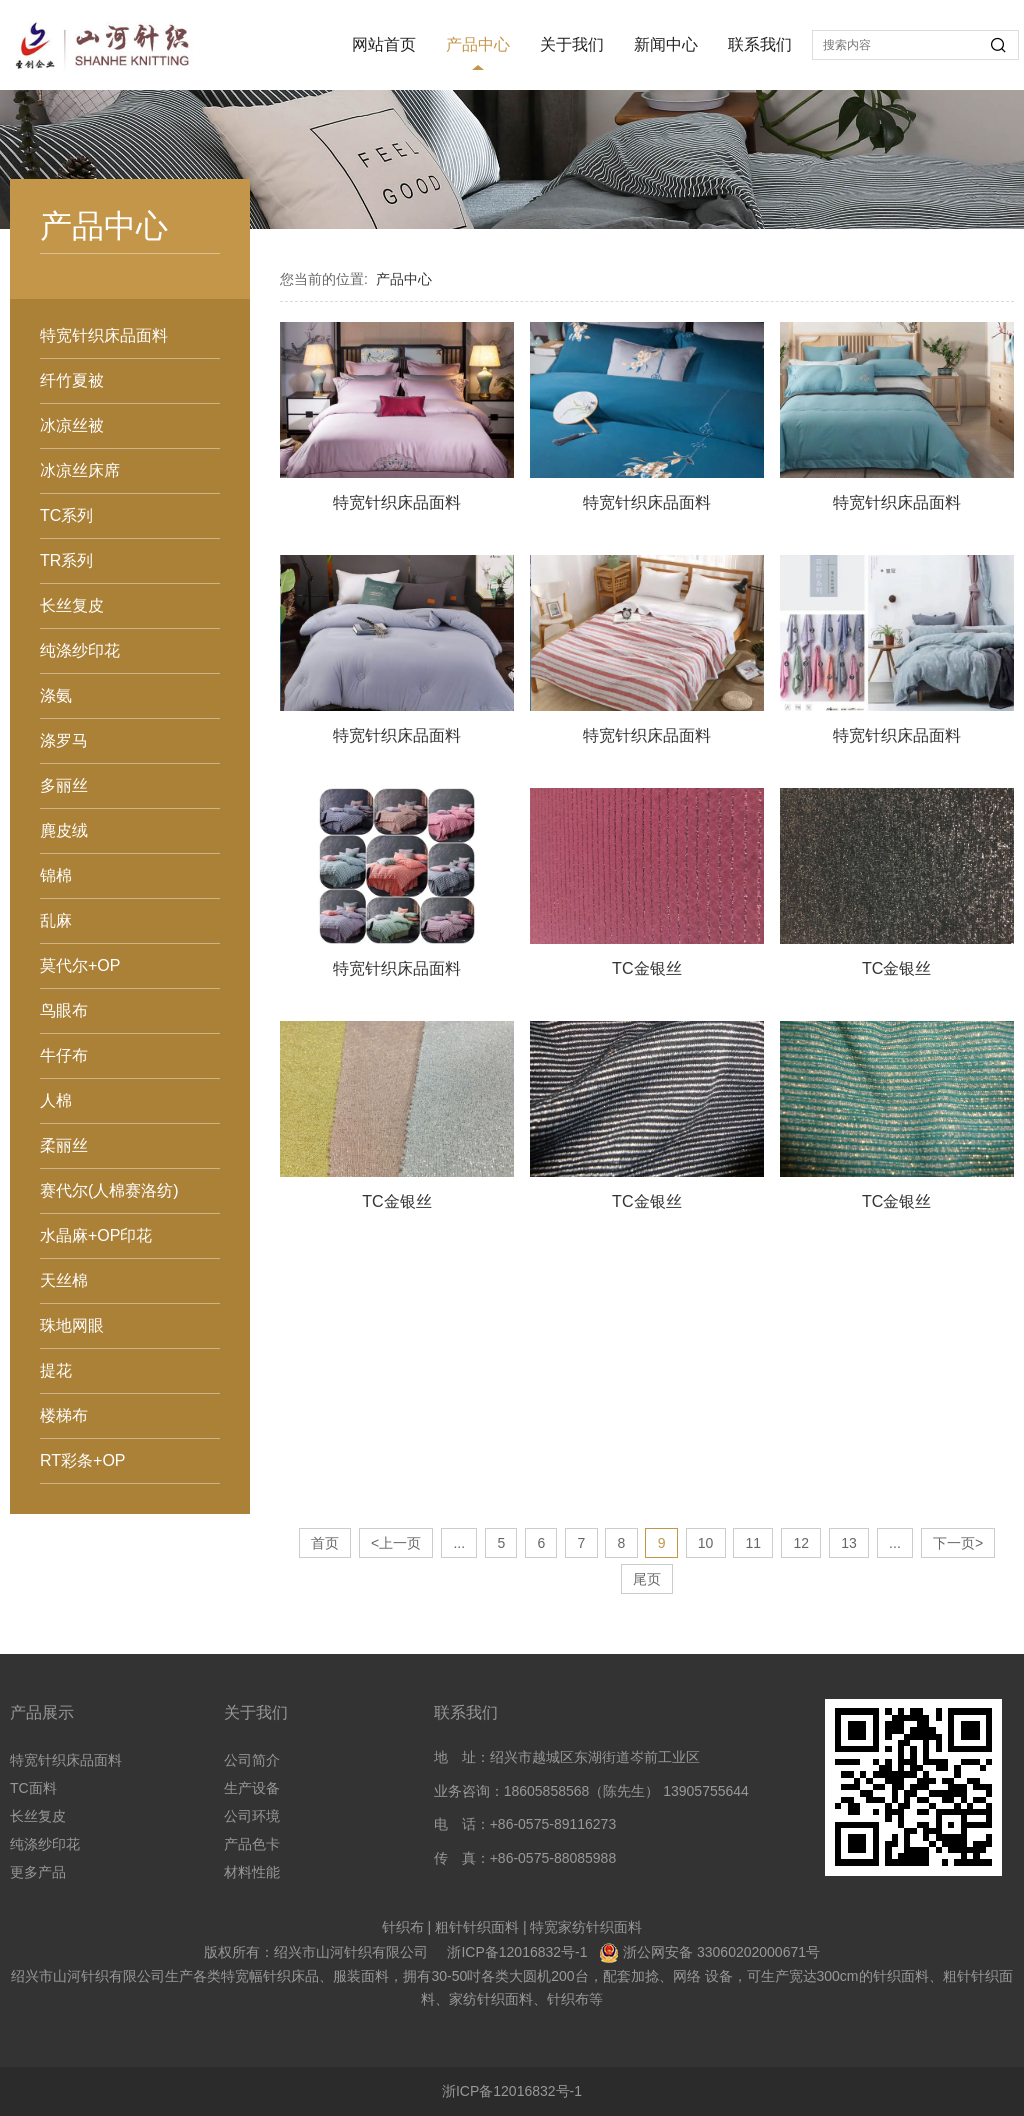 The width and height of the screenshot is (1024, 2116). Describe the element at coordinates (586, 1927) in the screenshot. I see `特宽家纺针织面料` at that location.